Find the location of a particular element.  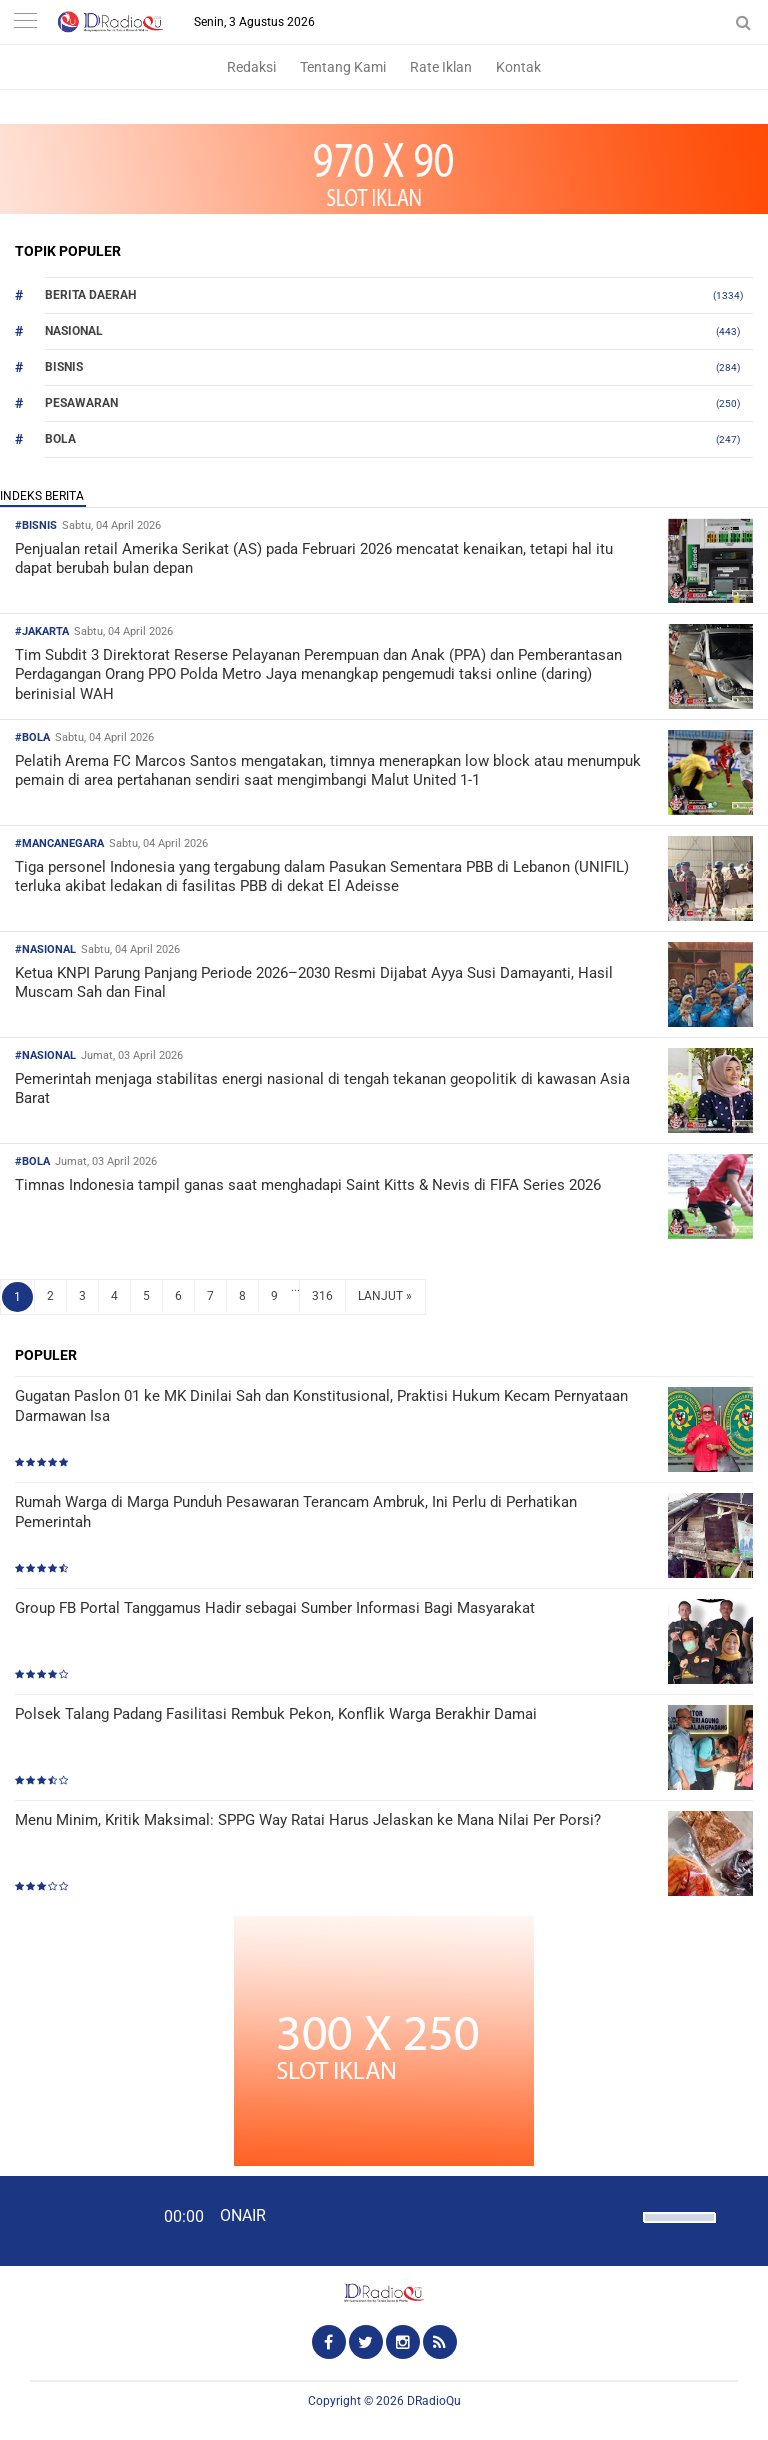

Nasional is located at coordinates (74, 331).